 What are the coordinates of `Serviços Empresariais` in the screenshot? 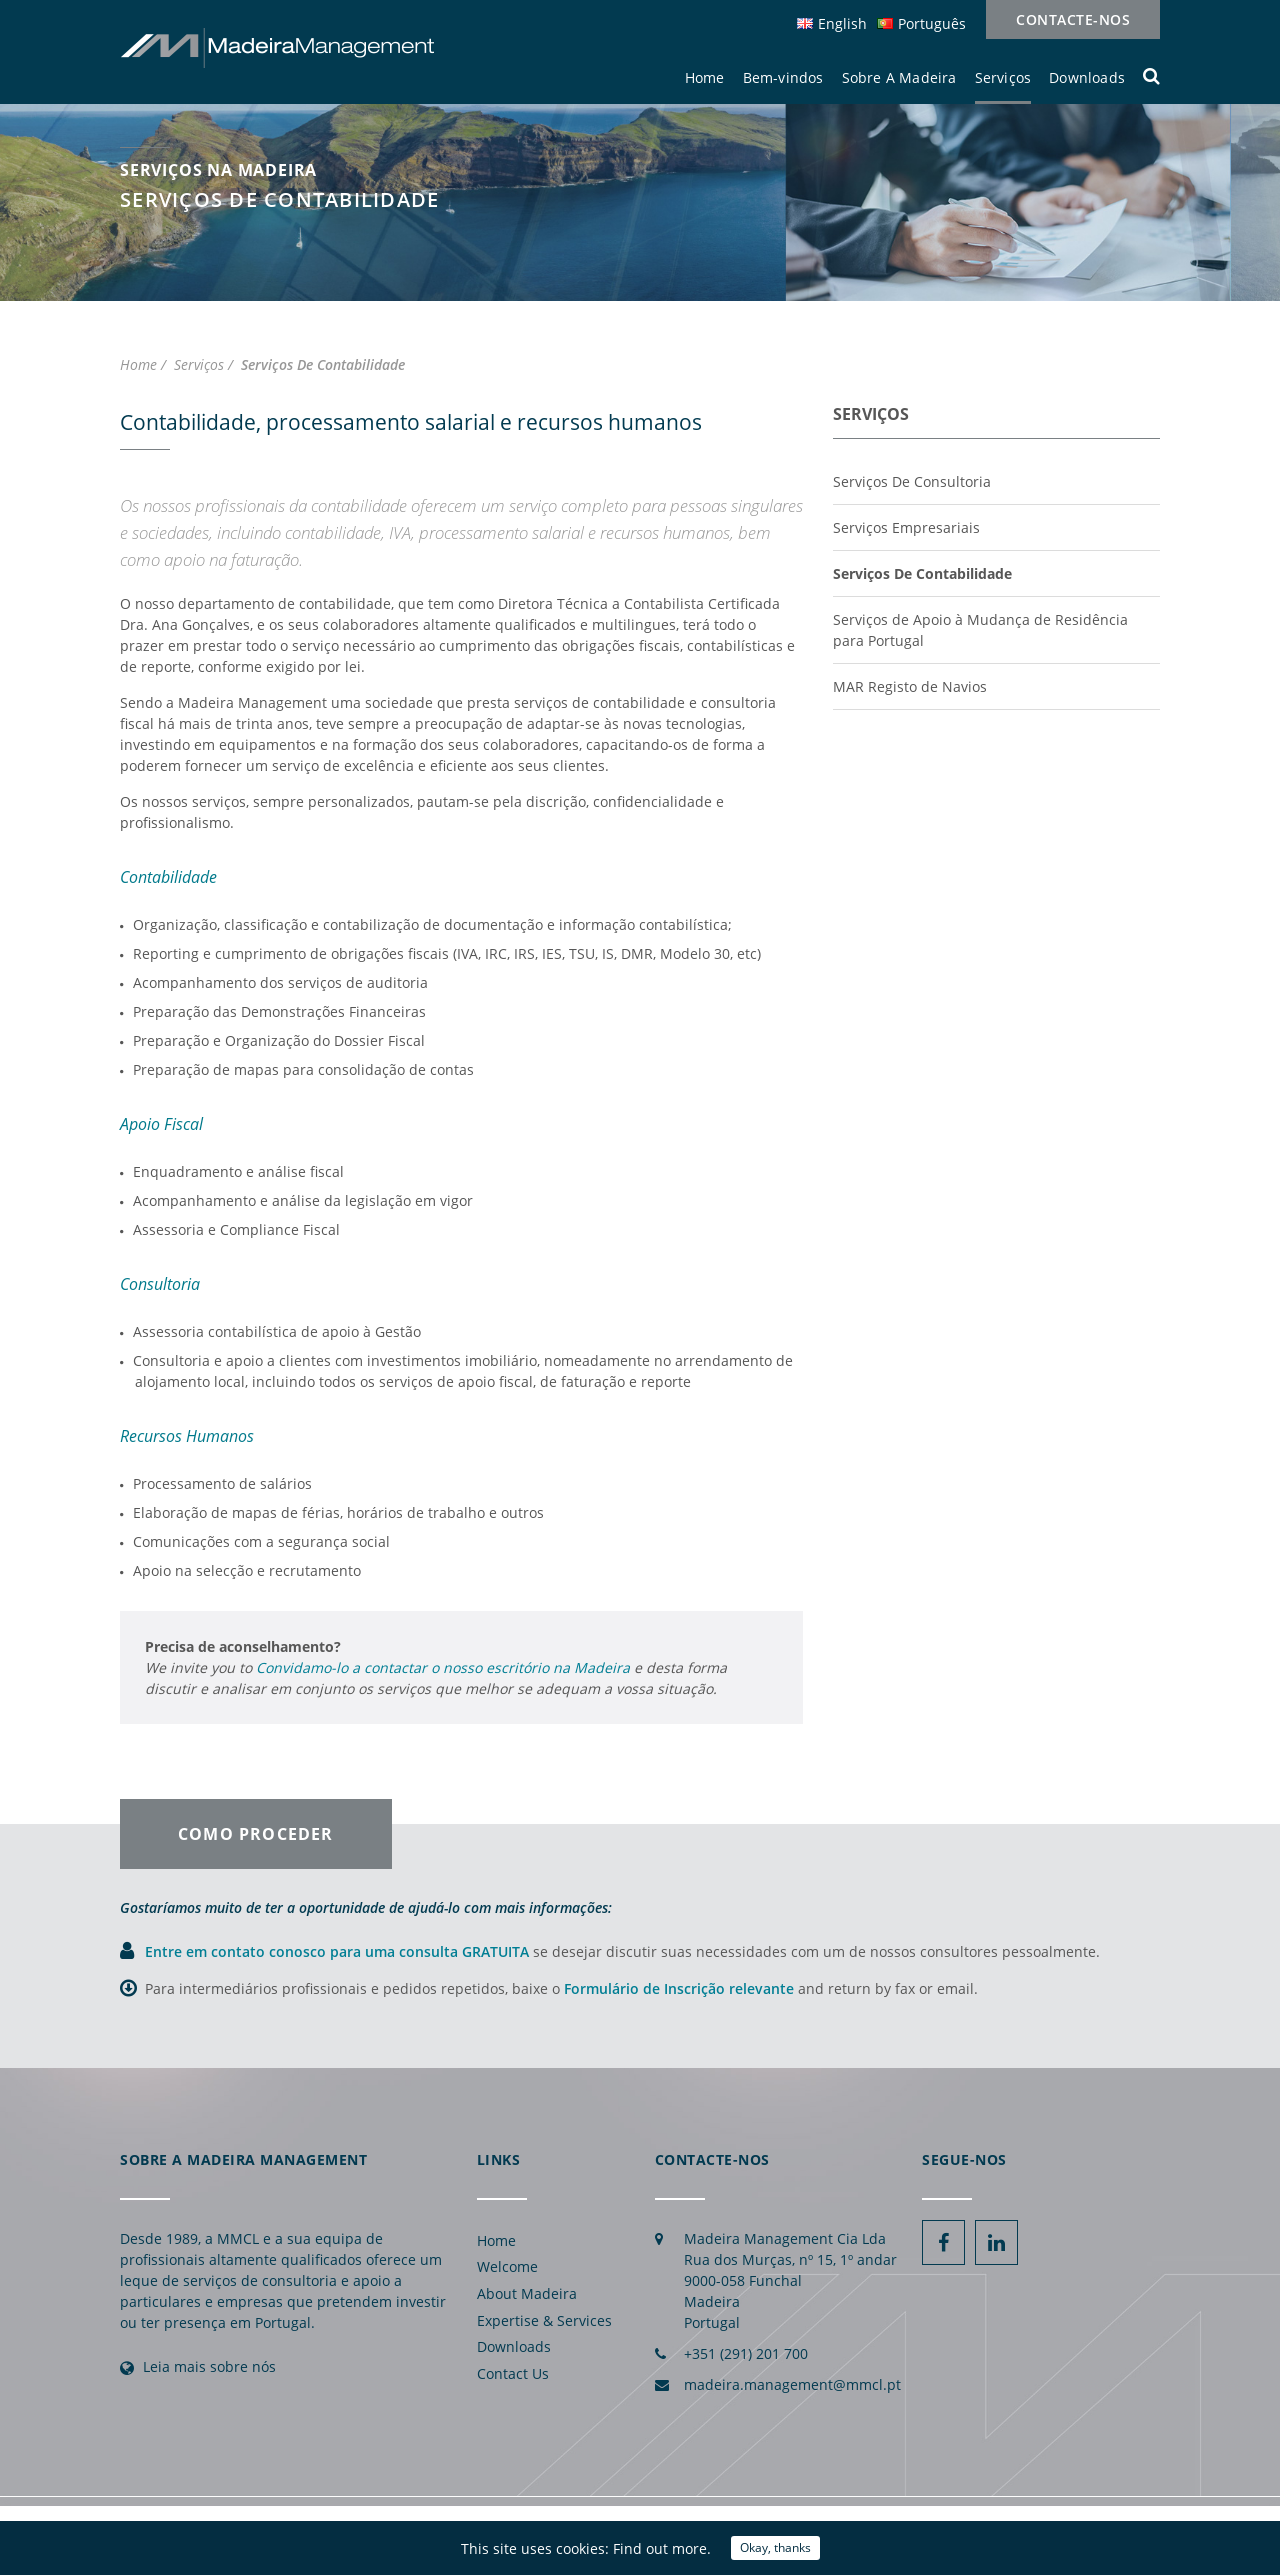 It's located at (906, 527).